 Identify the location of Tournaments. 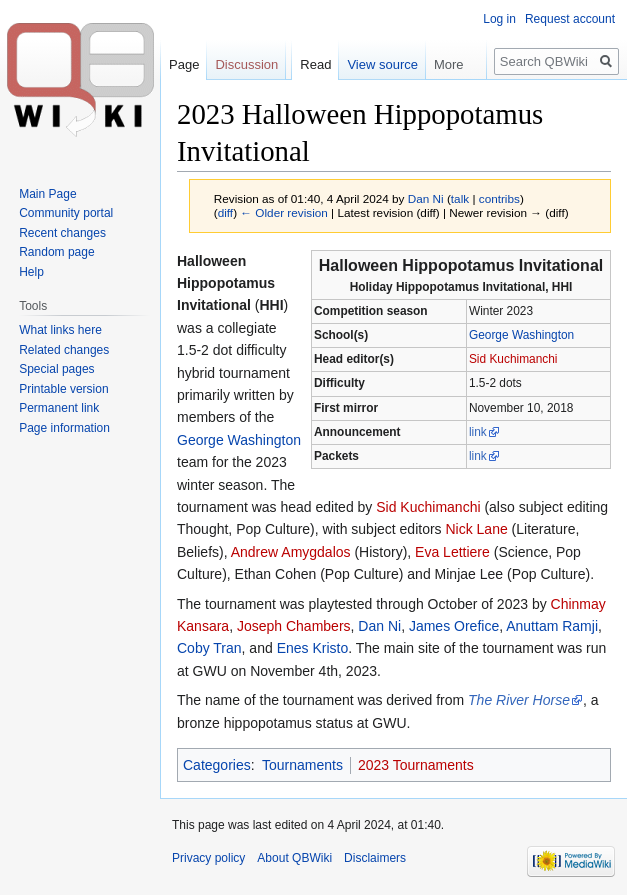
(302, 765).